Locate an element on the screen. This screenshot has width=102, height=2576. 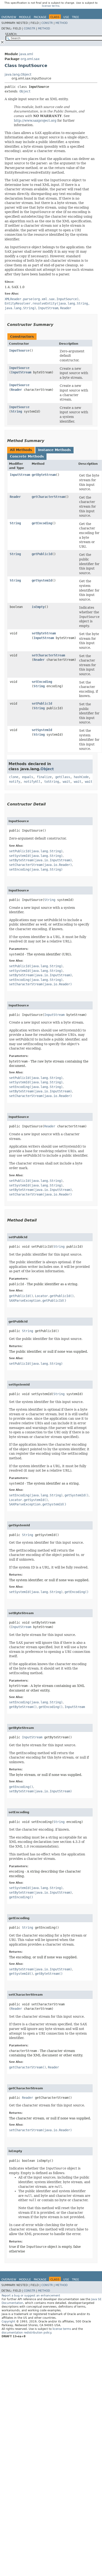
Constr is located at coordinates (47, 23).